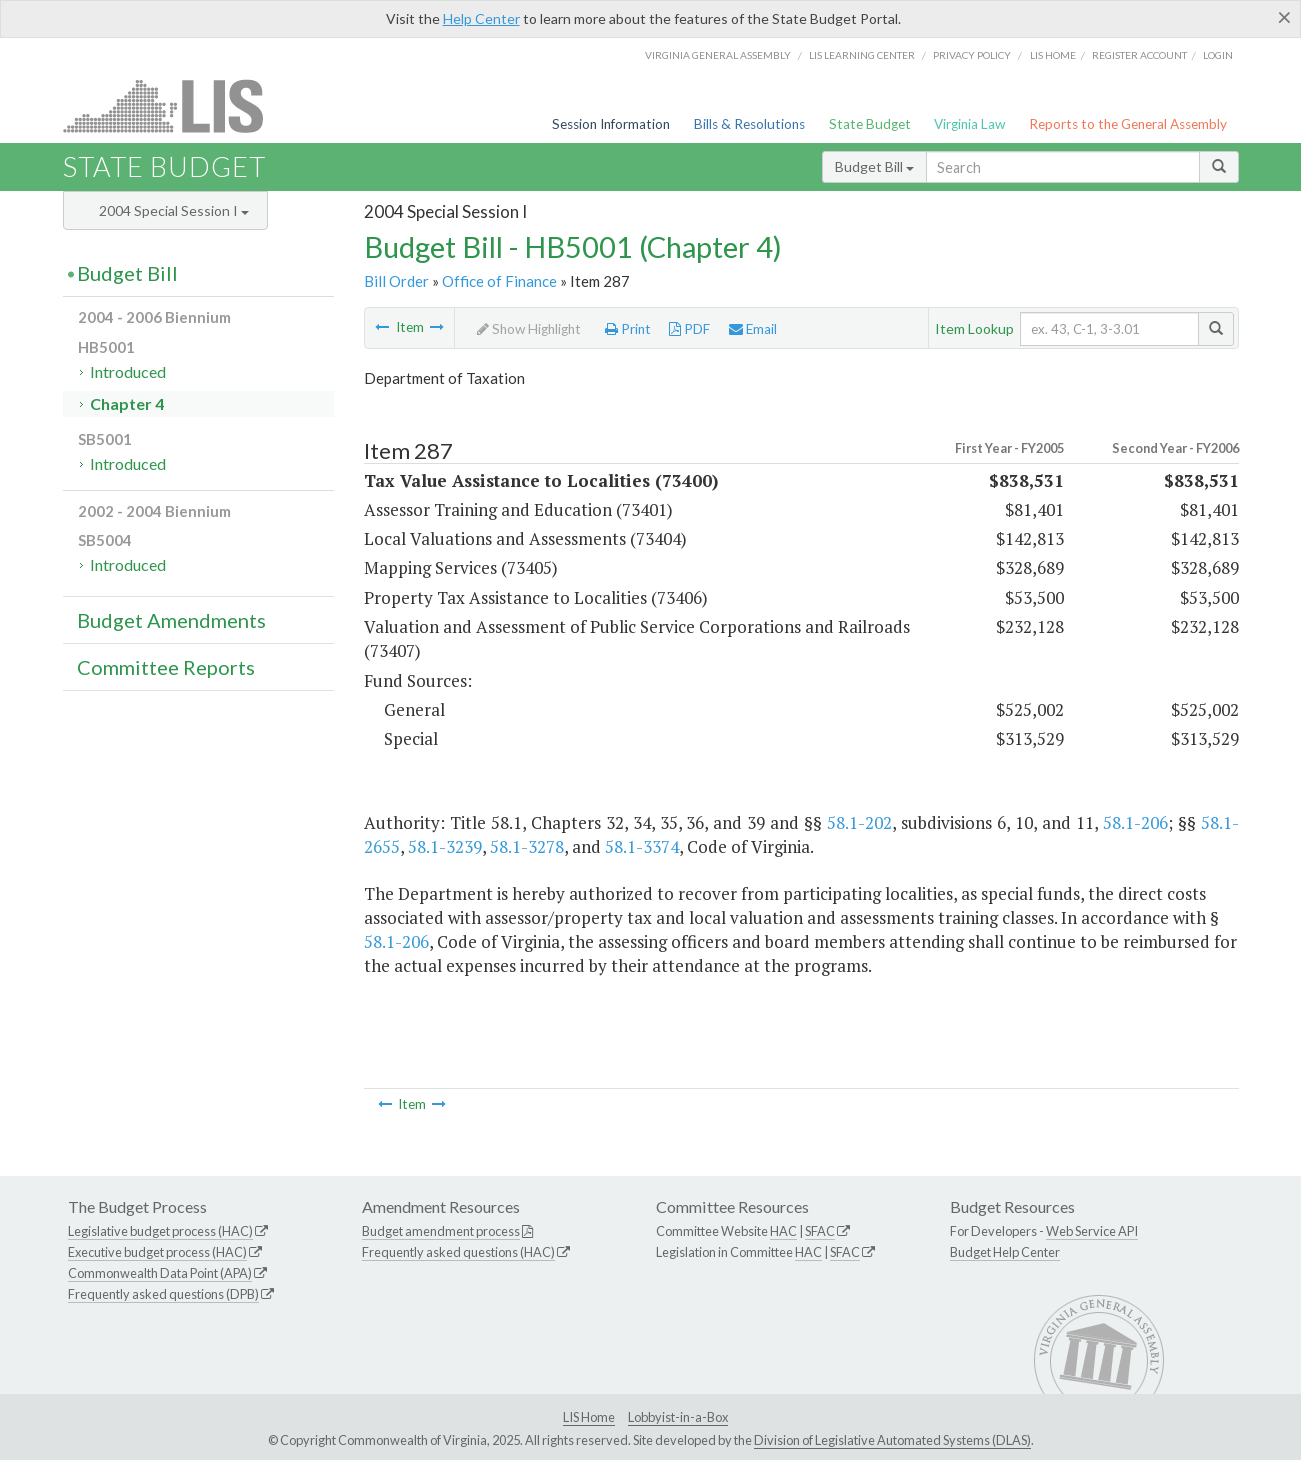  I want to click on Help Center, so click(481, 18).